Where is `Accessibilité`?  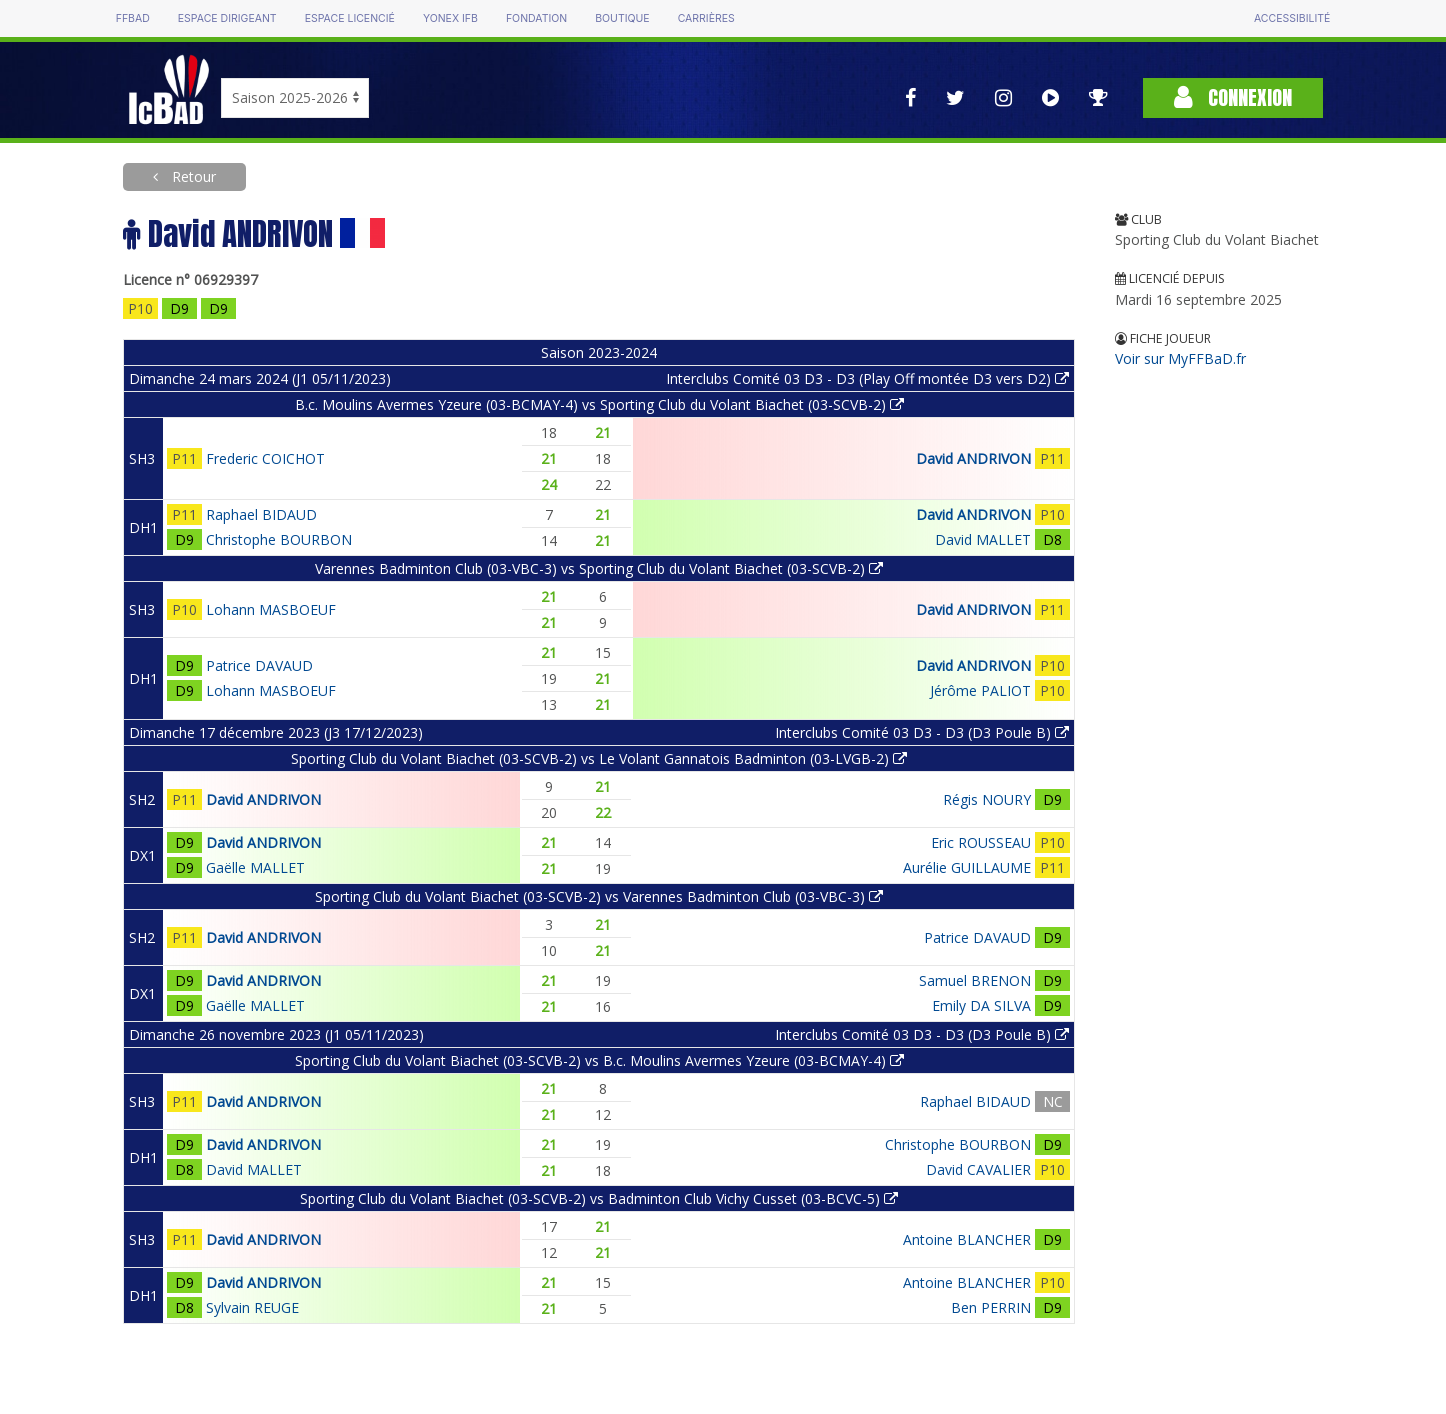
Accessibilité is located at coordinates (1292, 18).